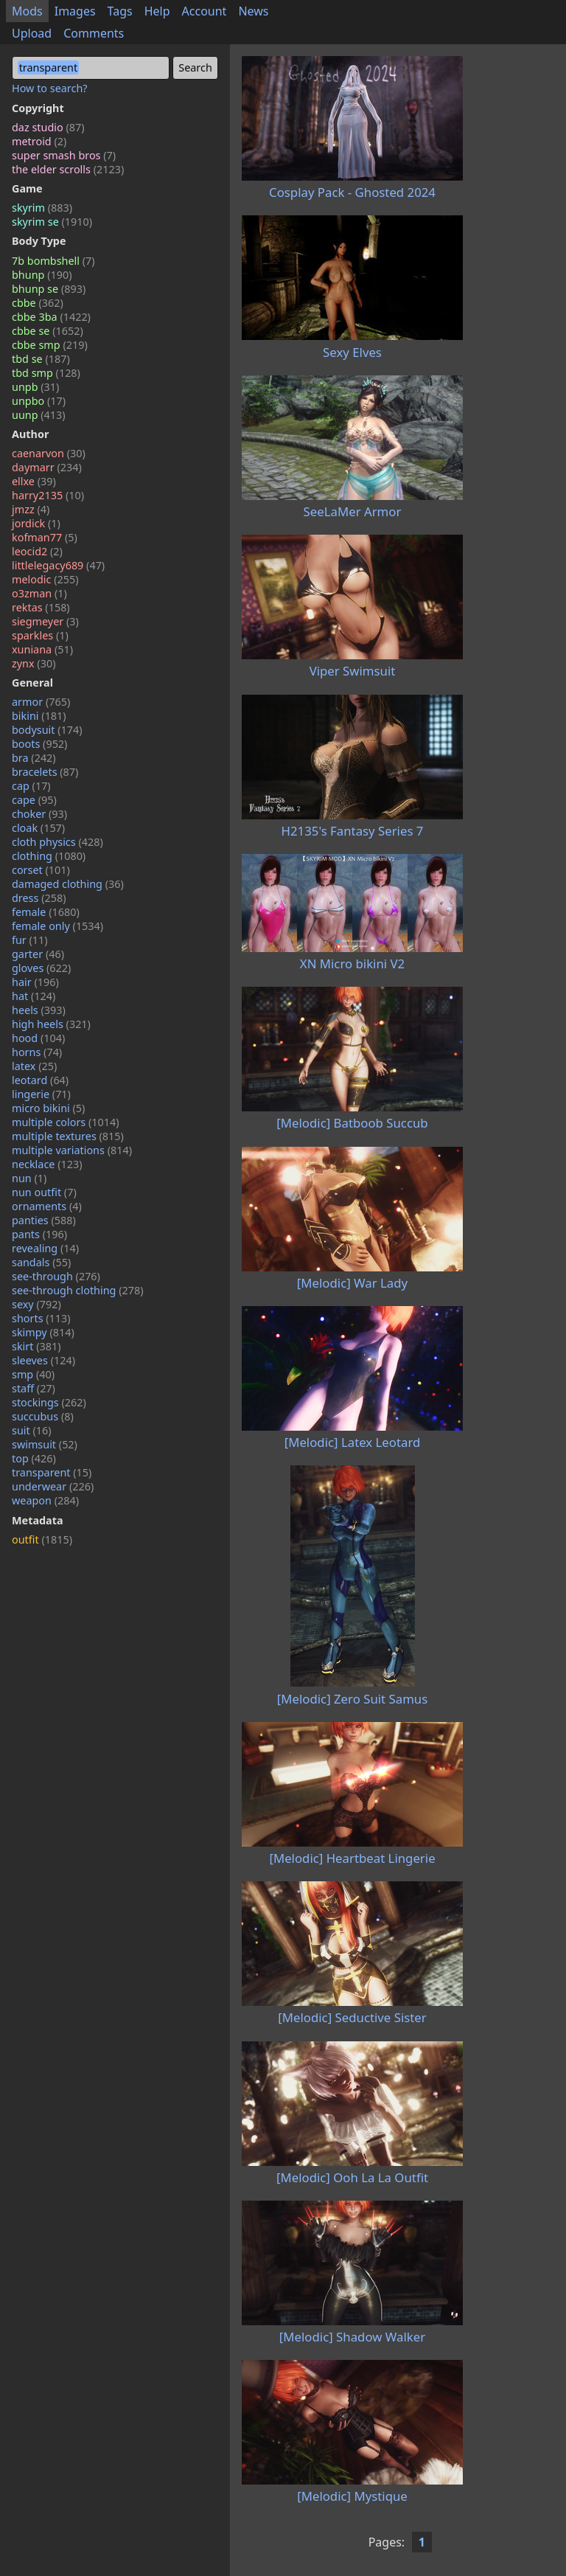  I want to click on tbd se, so click(41, 359).